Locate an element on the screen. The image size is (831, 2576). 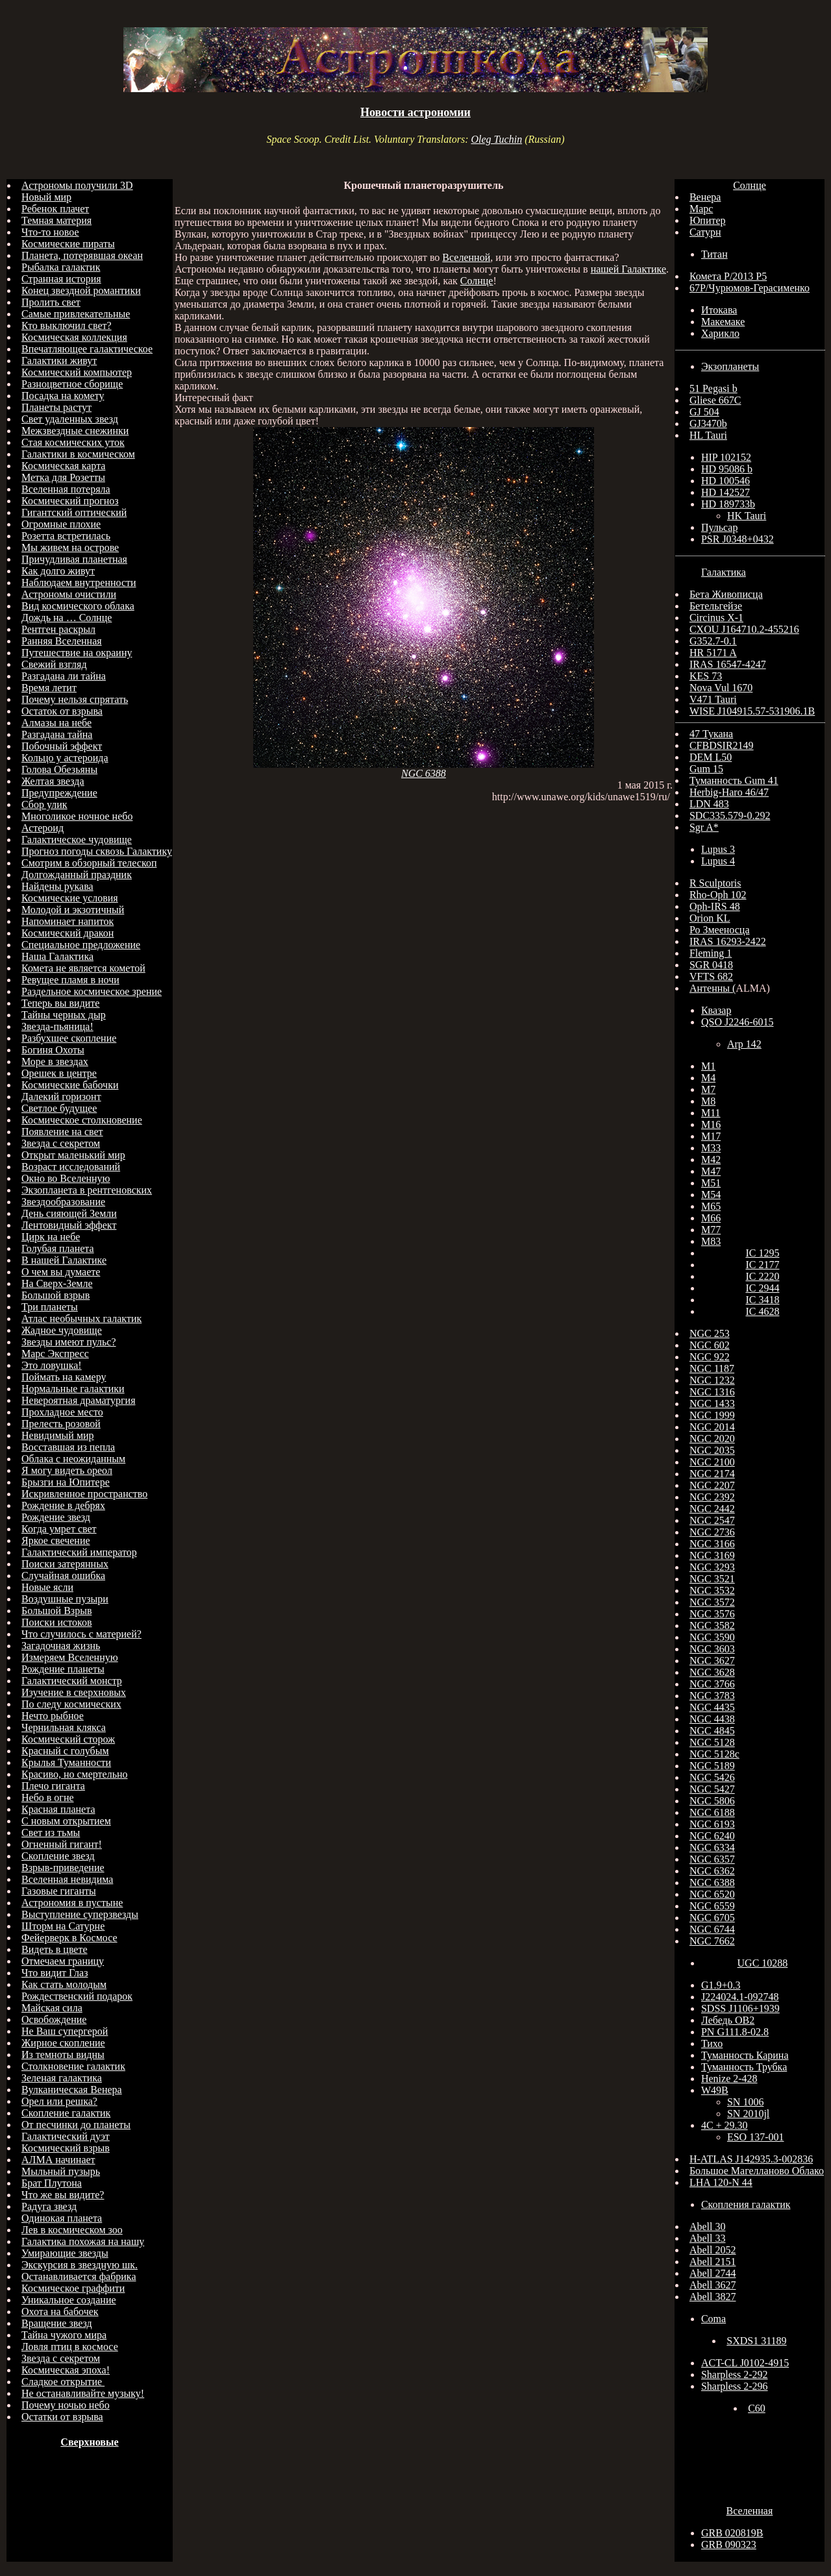
Почему нельзя спрятать is located at coordinates (74, 699).